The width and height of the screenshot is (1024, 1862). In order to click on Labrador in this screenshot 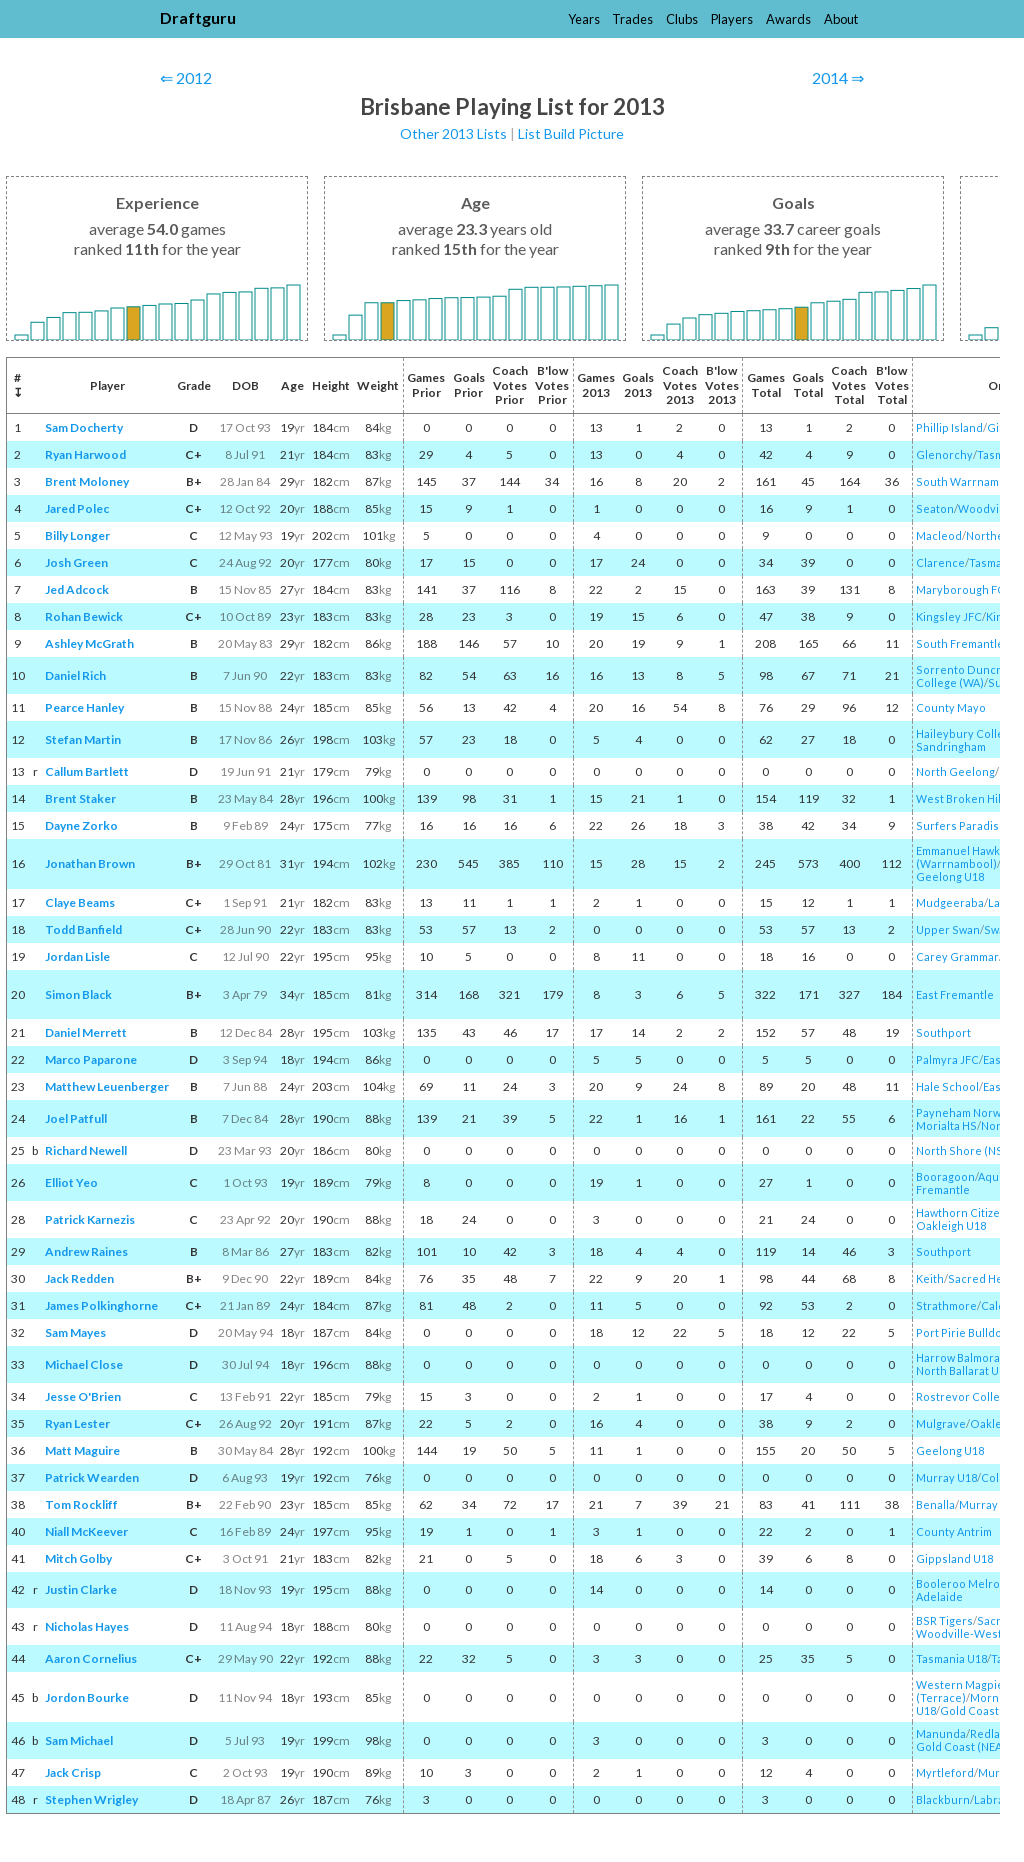, I will do `click(998, 1799)`.